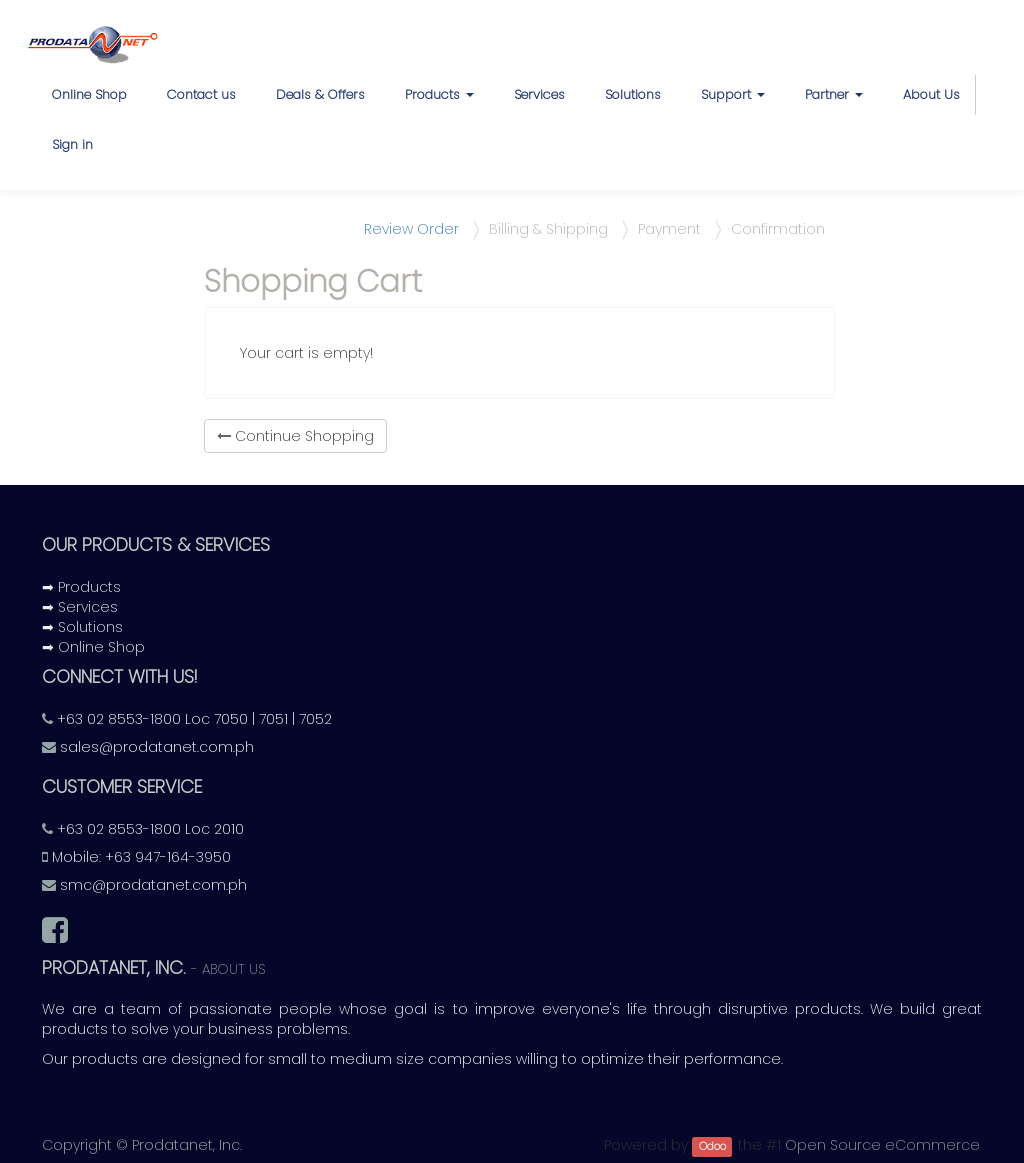 The width and height of the screenshot is (1024, 1163). I want to click on Odoo, so click(712, 1146).